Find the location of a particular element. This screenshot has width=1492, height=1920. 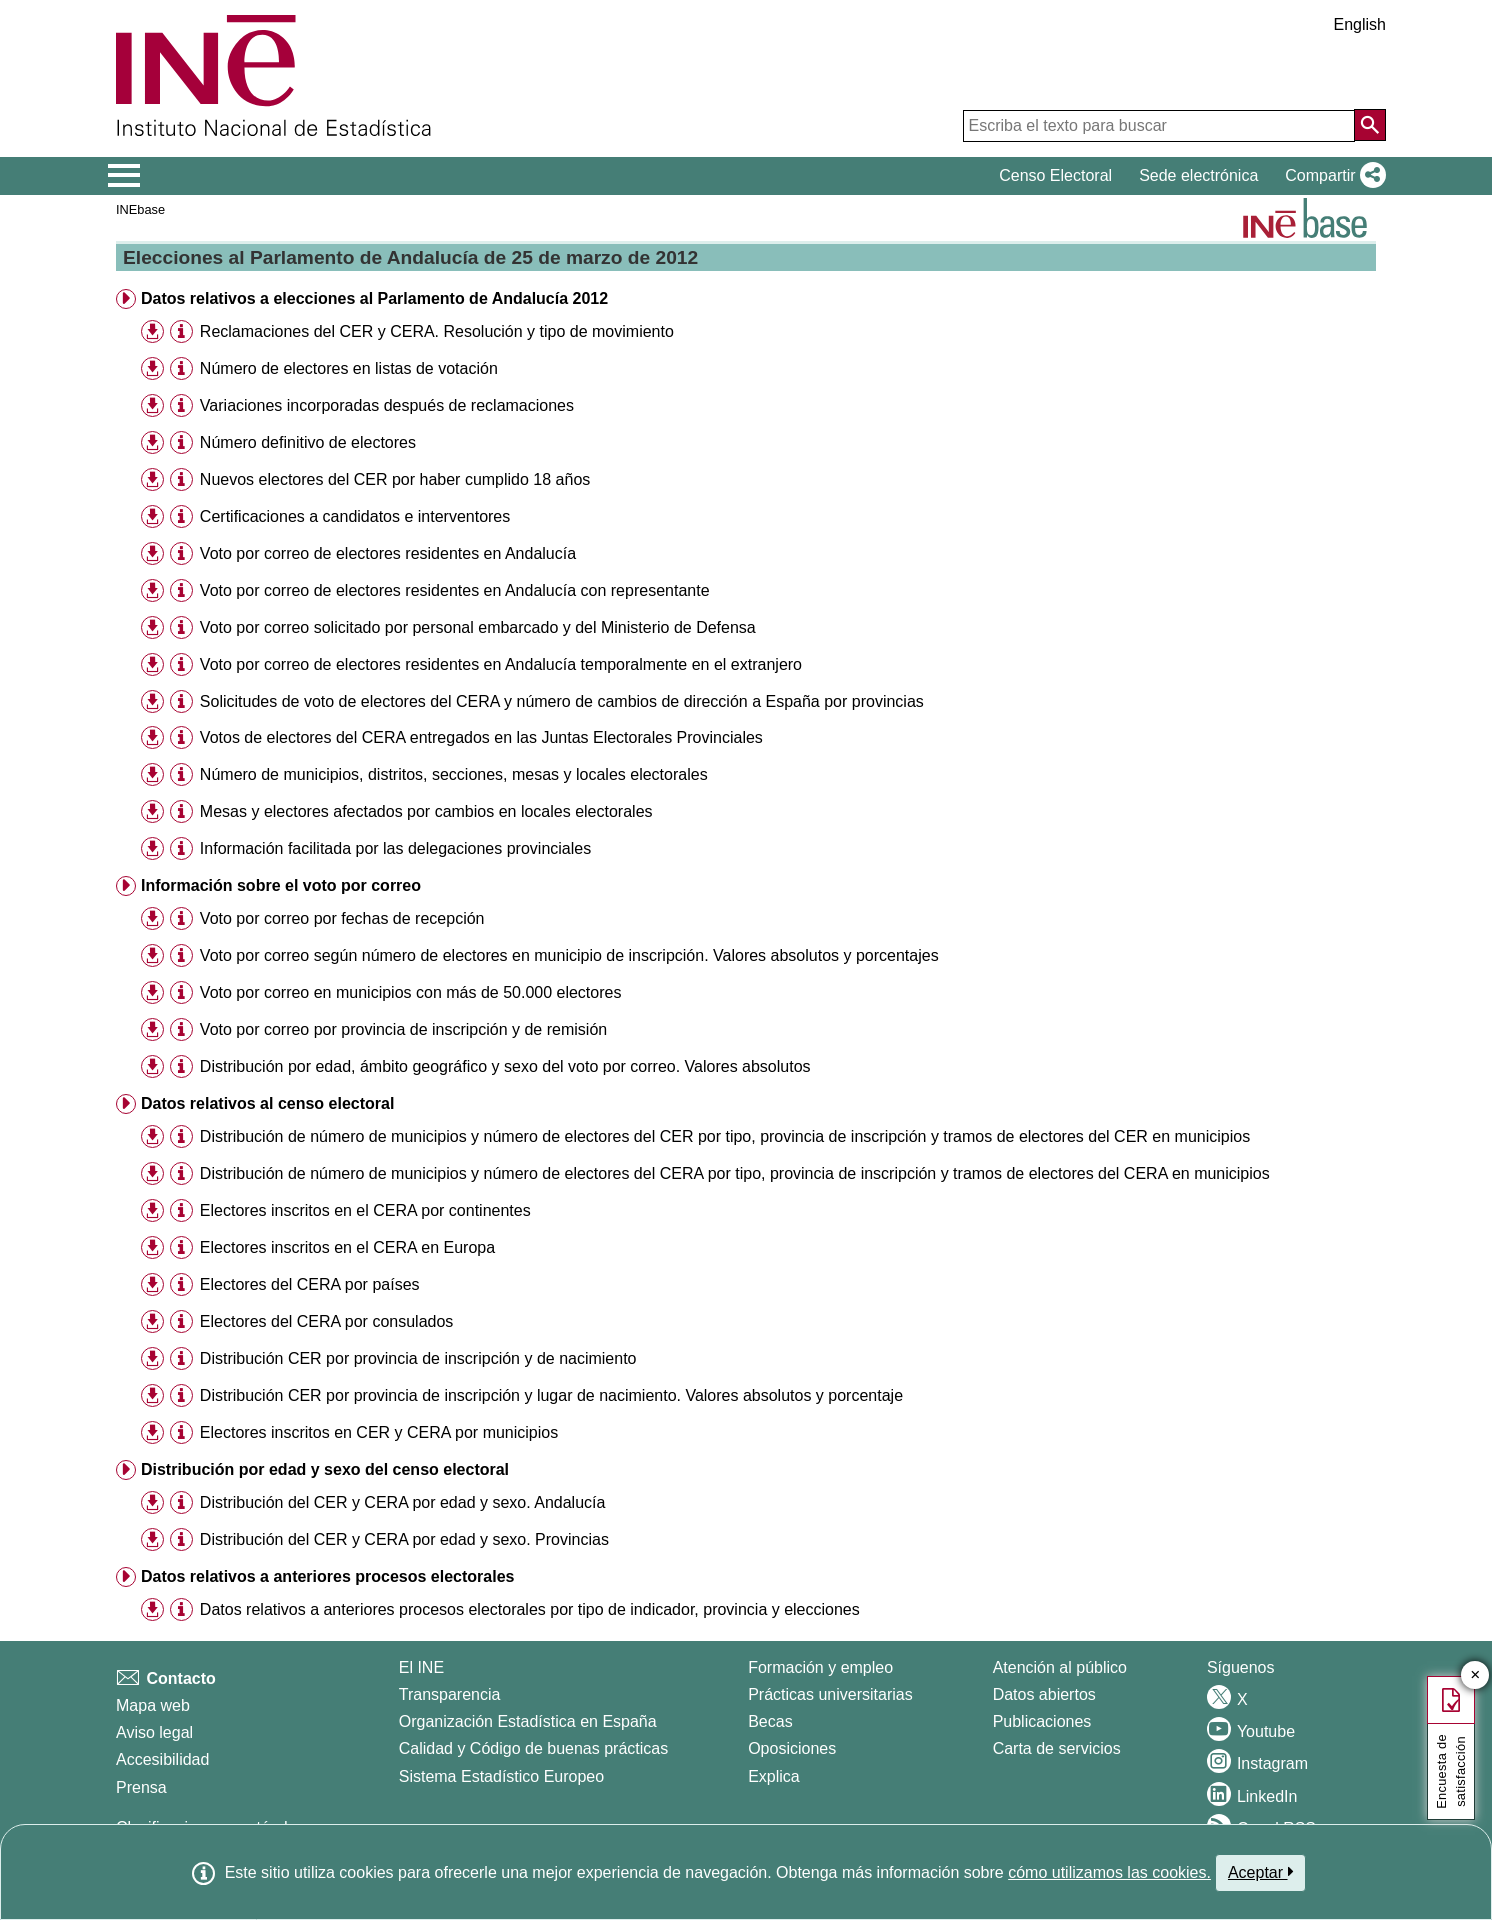

Oposiciones is located at coordinates (792, 1748).